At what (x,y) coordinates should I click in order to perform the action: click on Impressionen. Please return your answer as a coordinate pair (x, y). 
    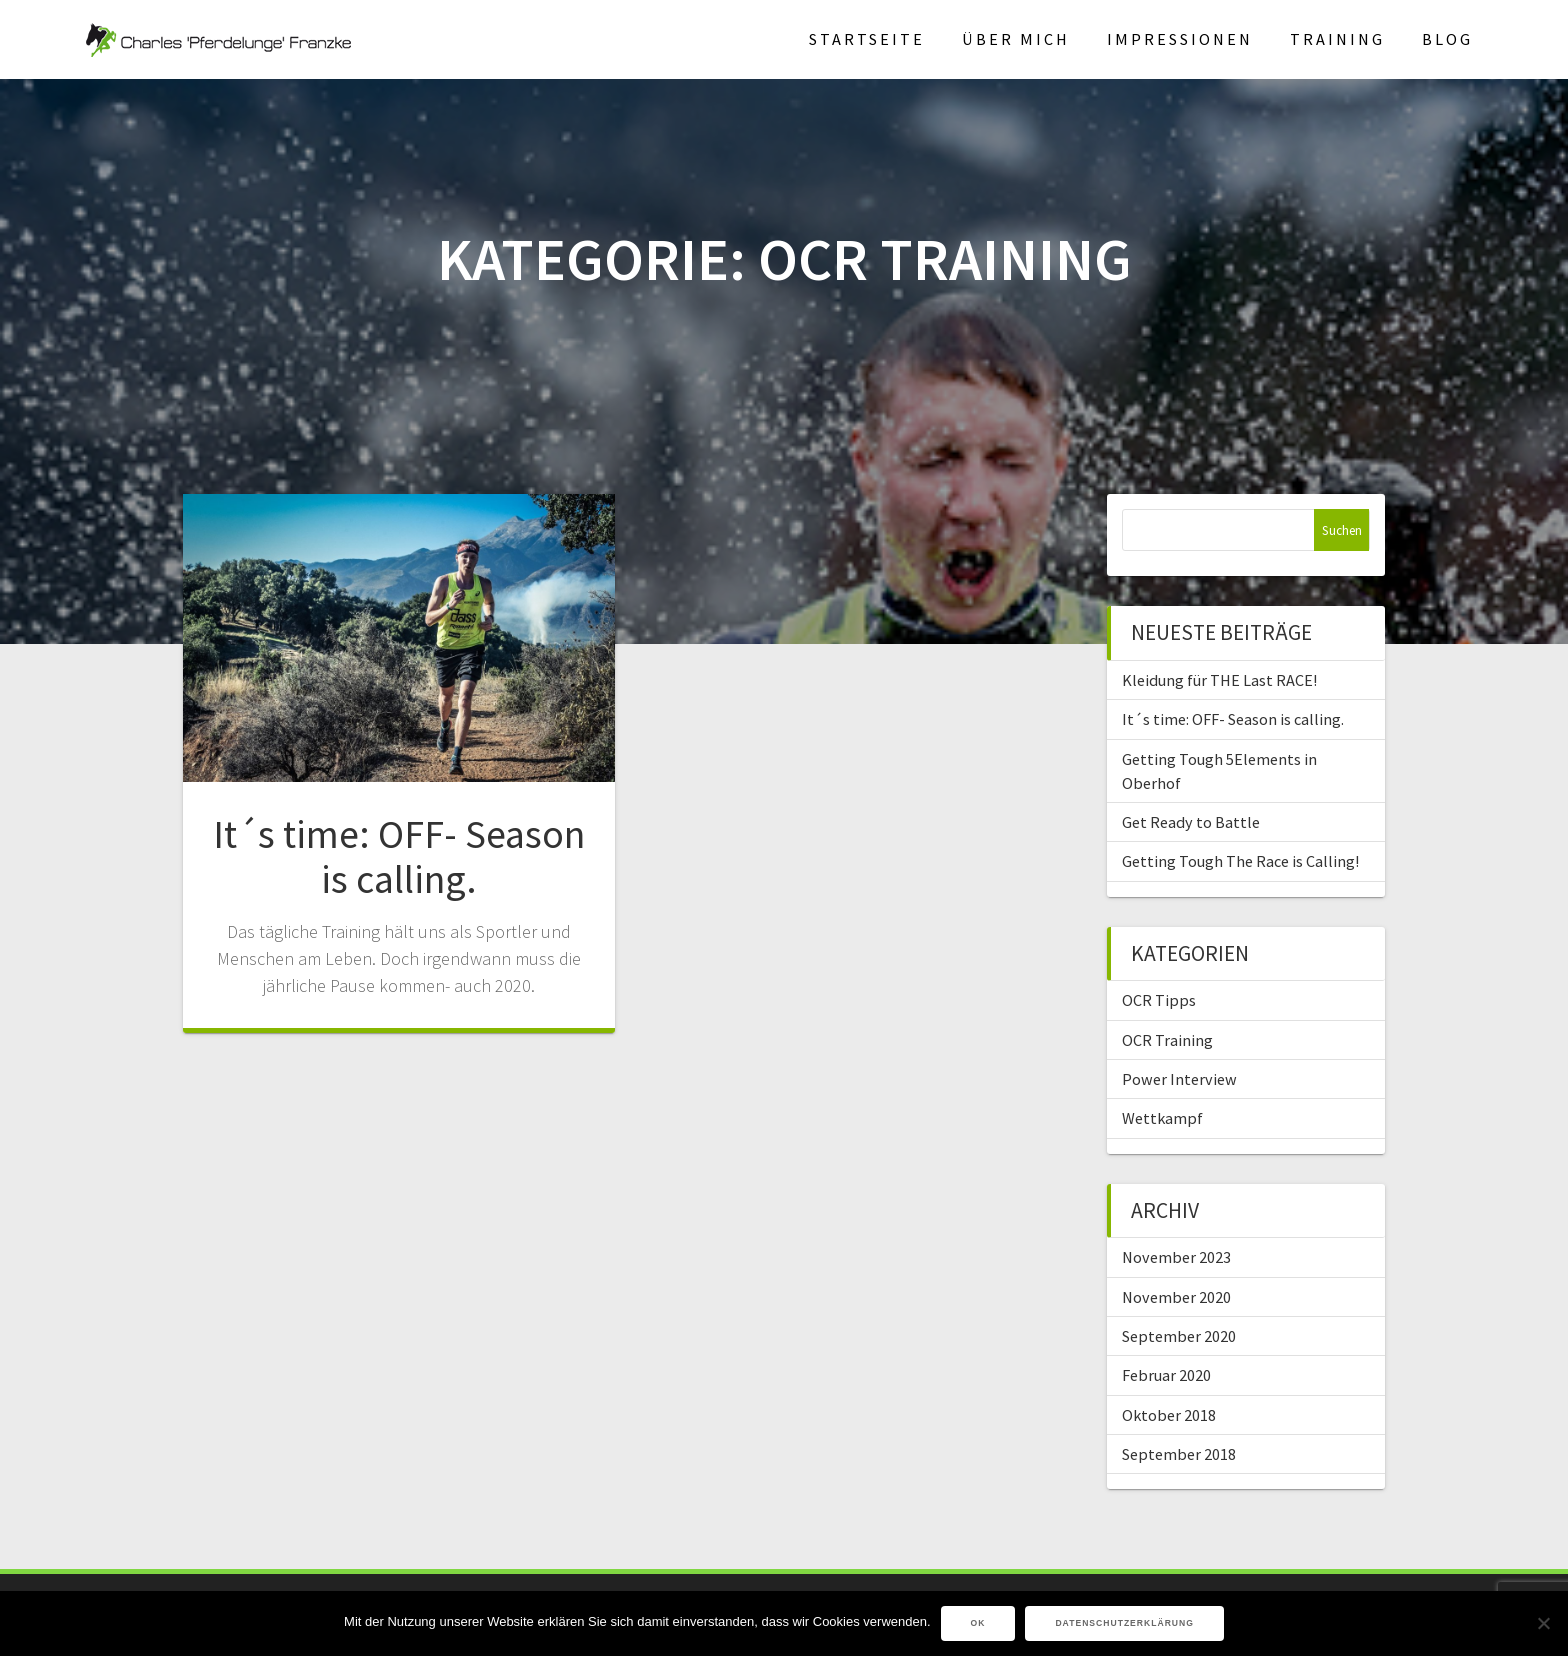
    Looking at the image, I should click on (1180, 39).